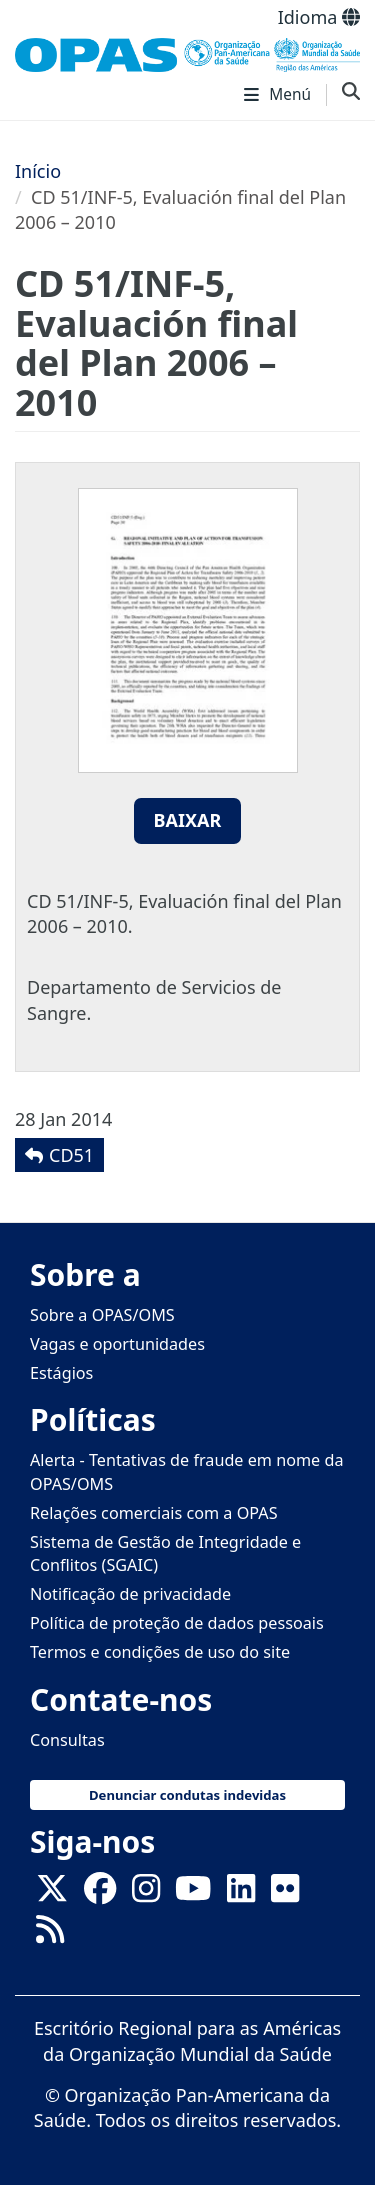  I want to click on Consultas, so click(67, 1740).